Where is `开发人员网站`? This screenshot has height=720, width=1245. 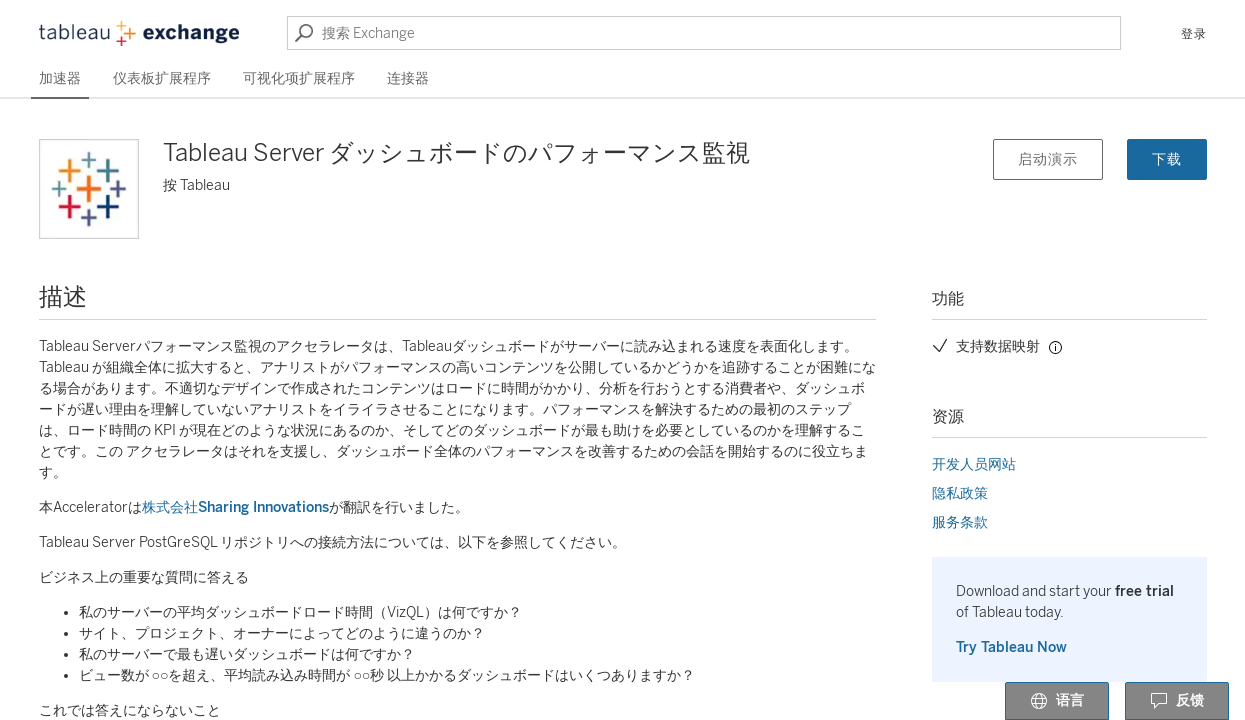 开发人员网站 is located at coordinates (974, 464).